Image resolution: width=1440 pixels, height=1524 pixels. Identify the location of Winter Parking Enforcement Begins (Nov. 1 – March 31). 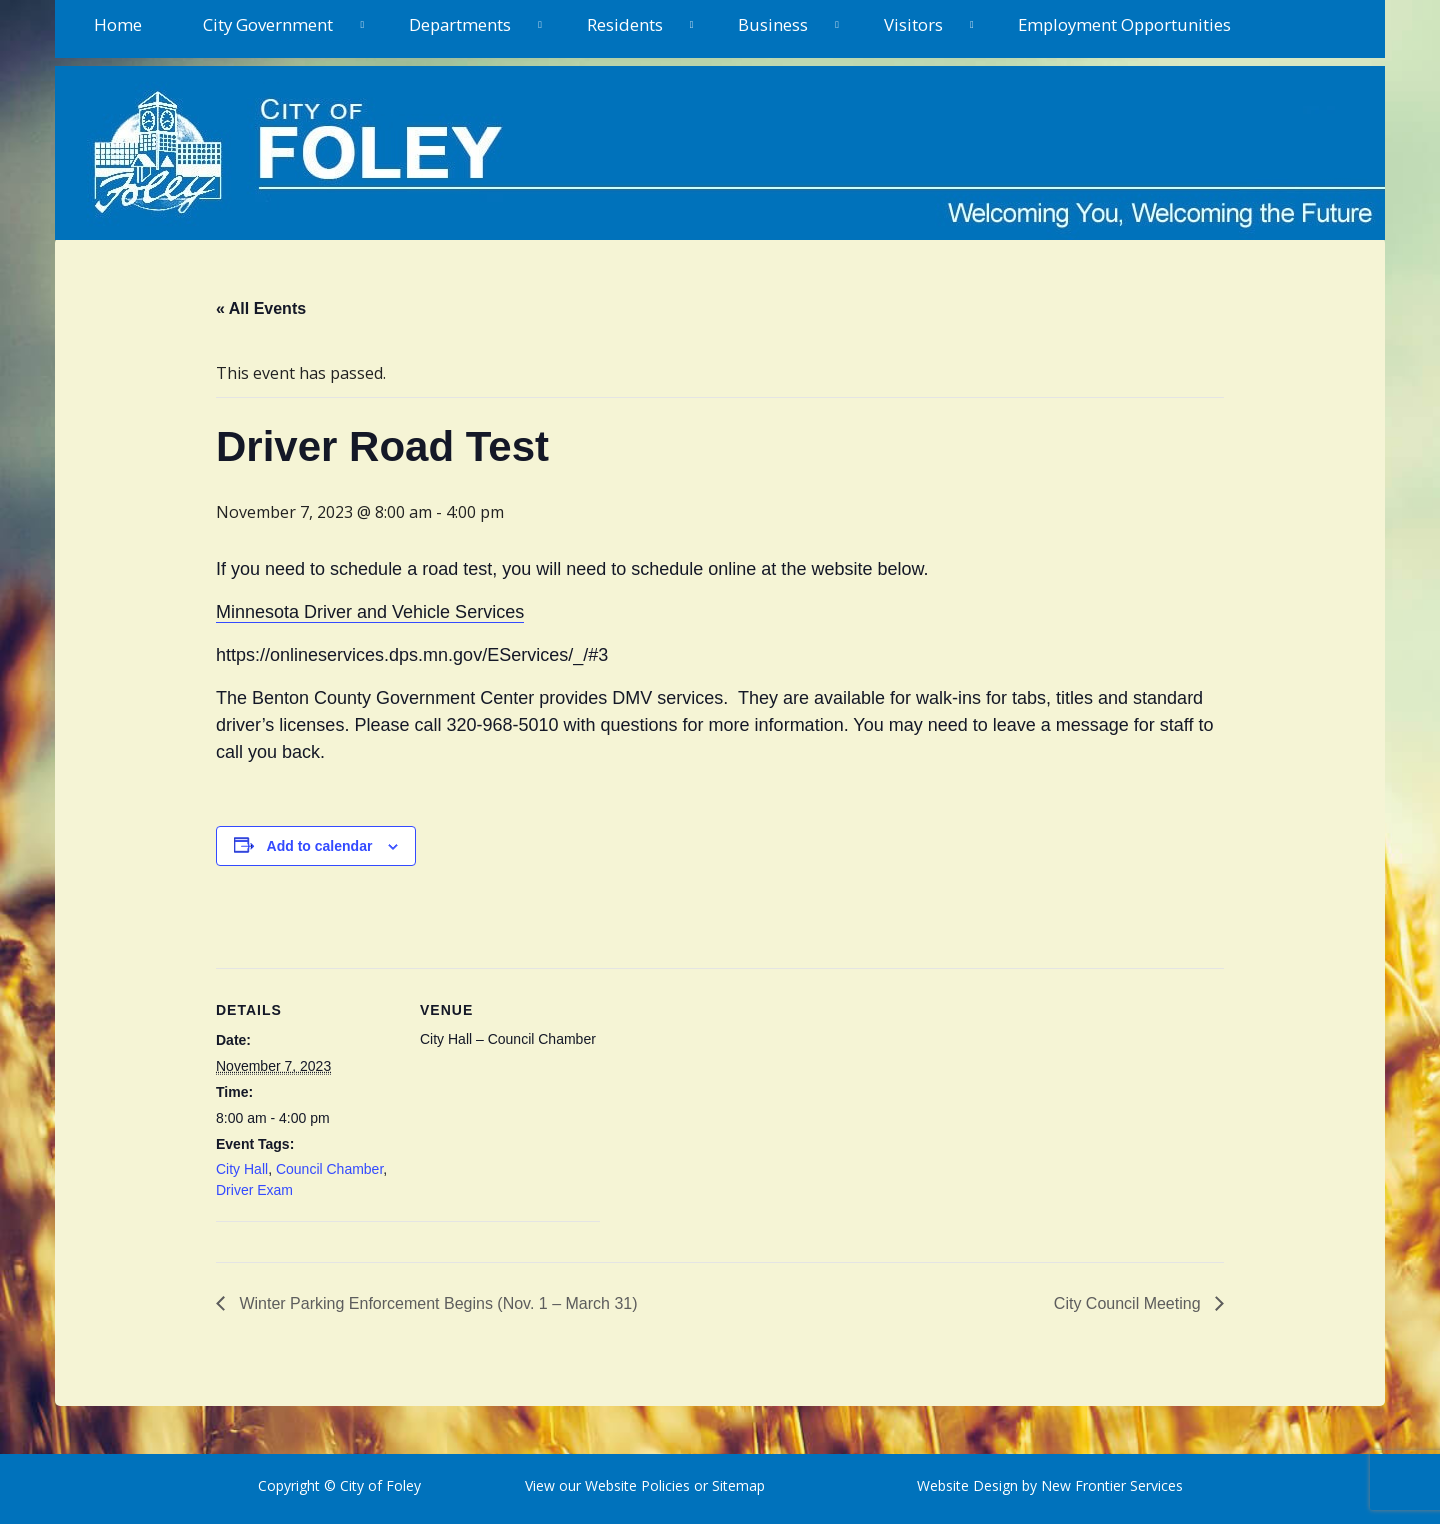
(436, 1303).